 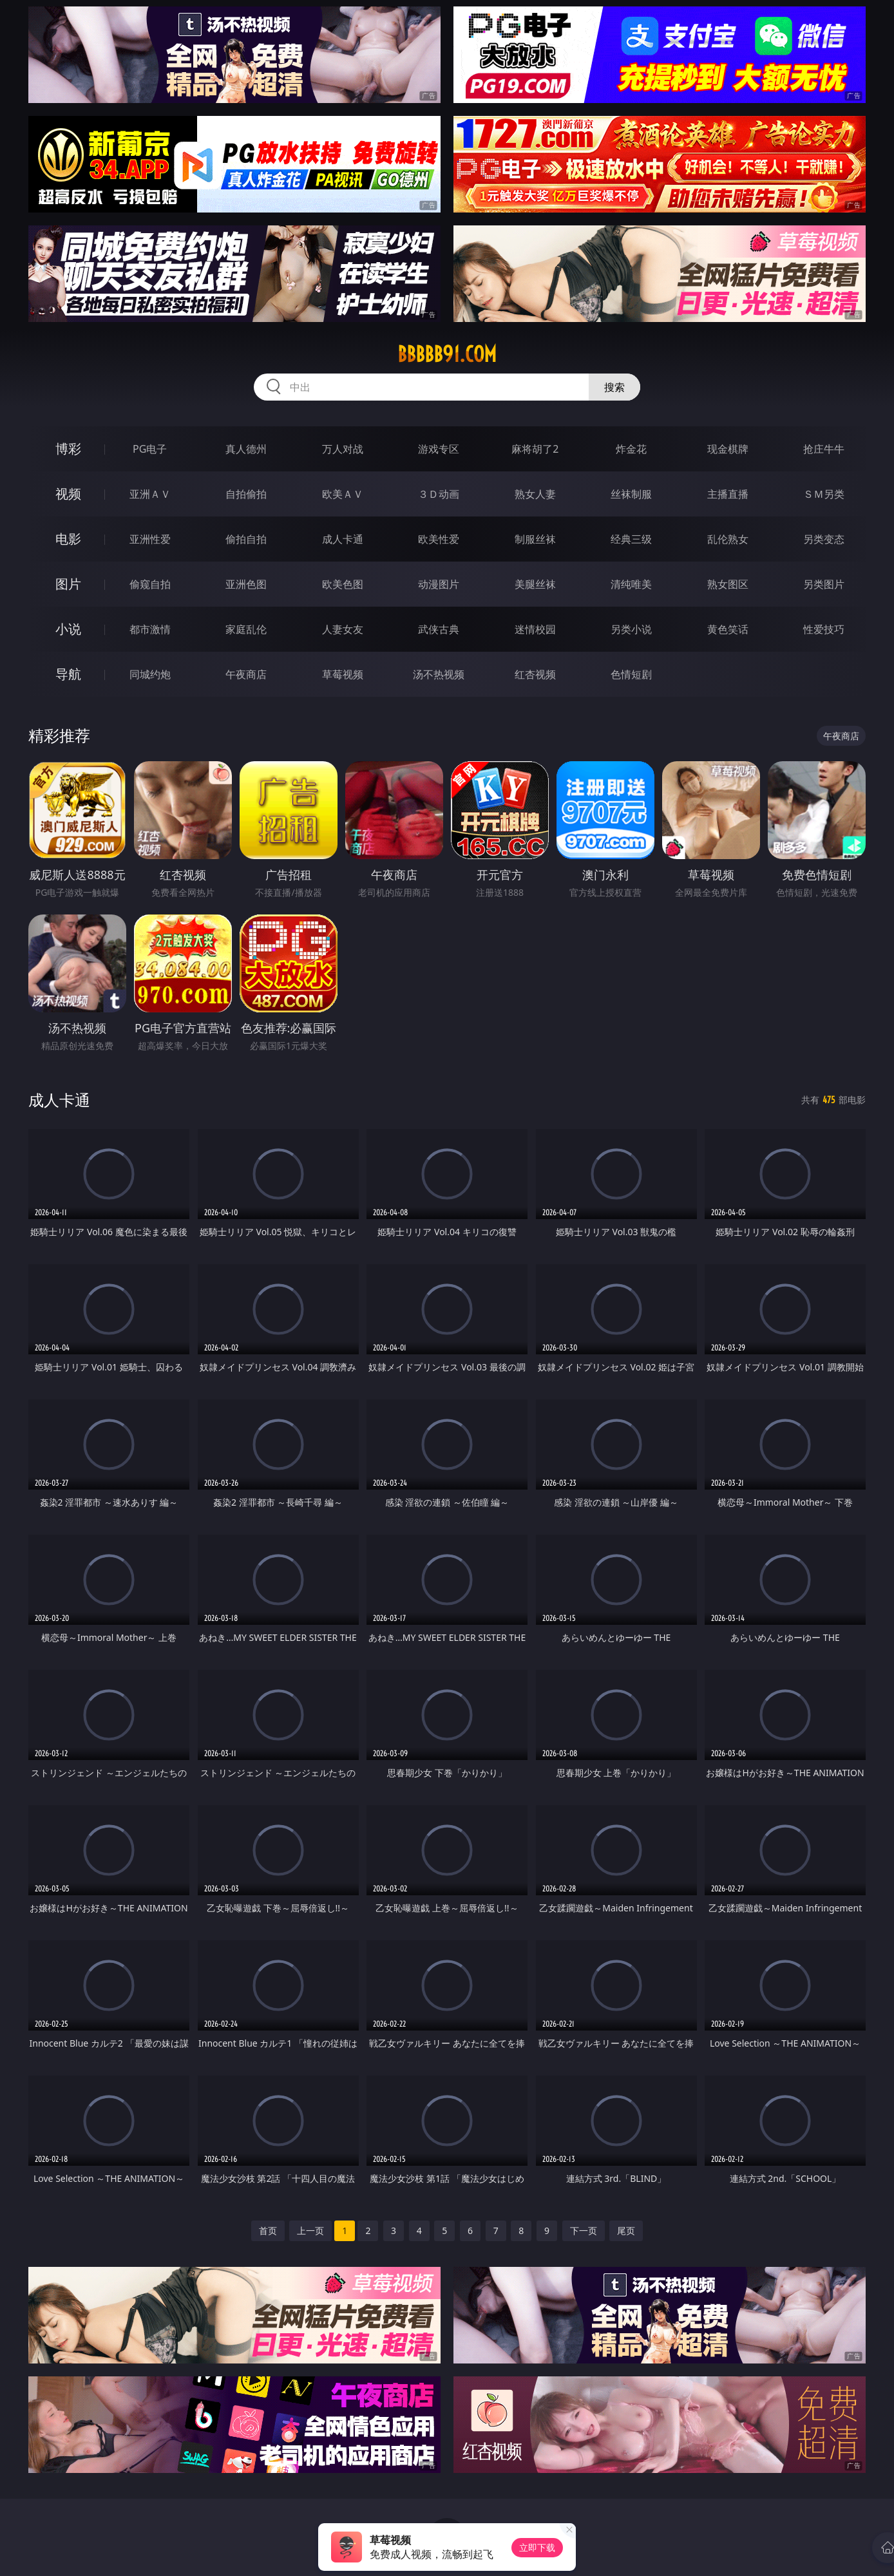 I want to click on 色情短剧, so click(x=631, y=674).